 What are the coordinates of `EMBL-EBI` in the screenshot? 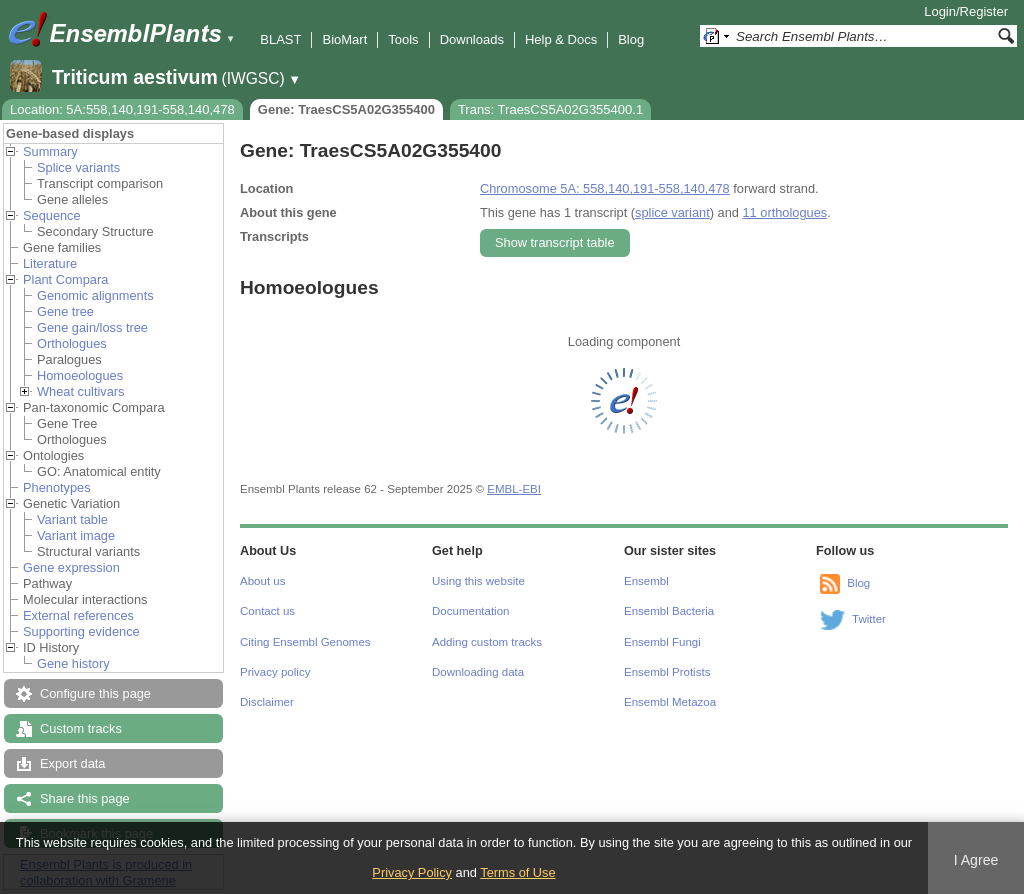 It's located at (514, 489).